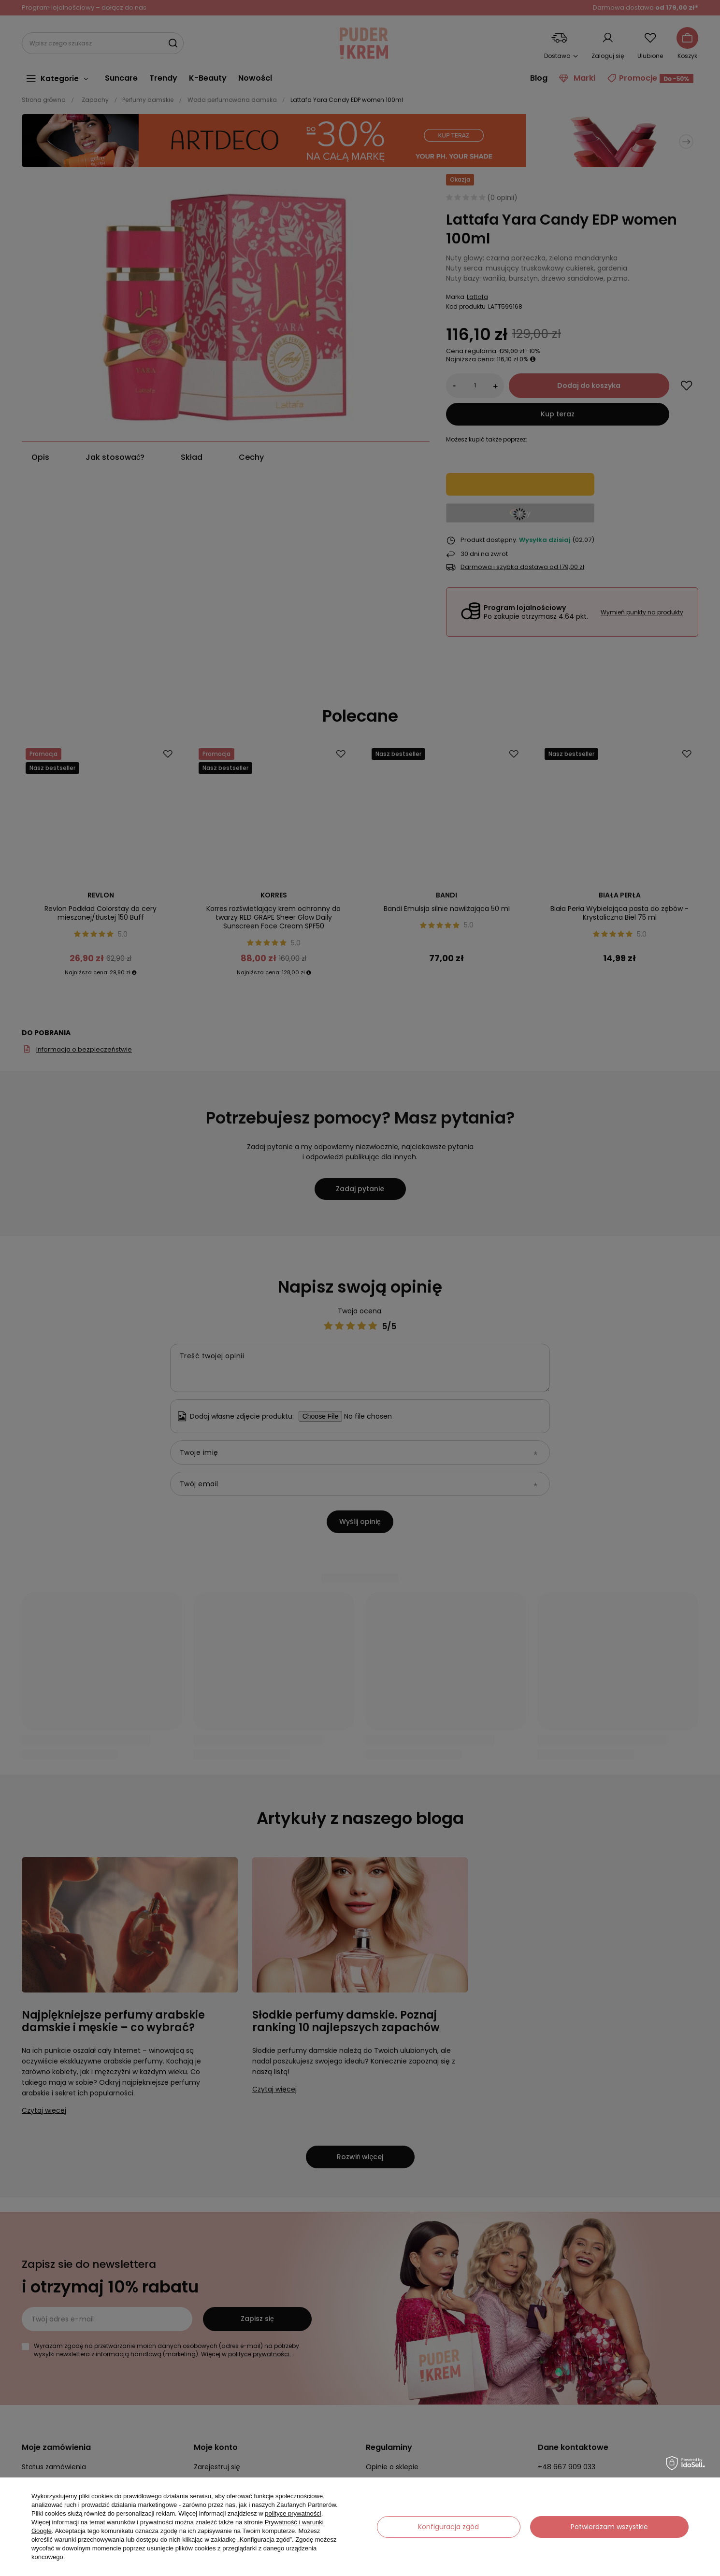 The image size is (720, 2576). What do you see at coordinates (293, 2513) in the screenshot?
I see `polityce prywatności` at bounding box center [293, 2513].